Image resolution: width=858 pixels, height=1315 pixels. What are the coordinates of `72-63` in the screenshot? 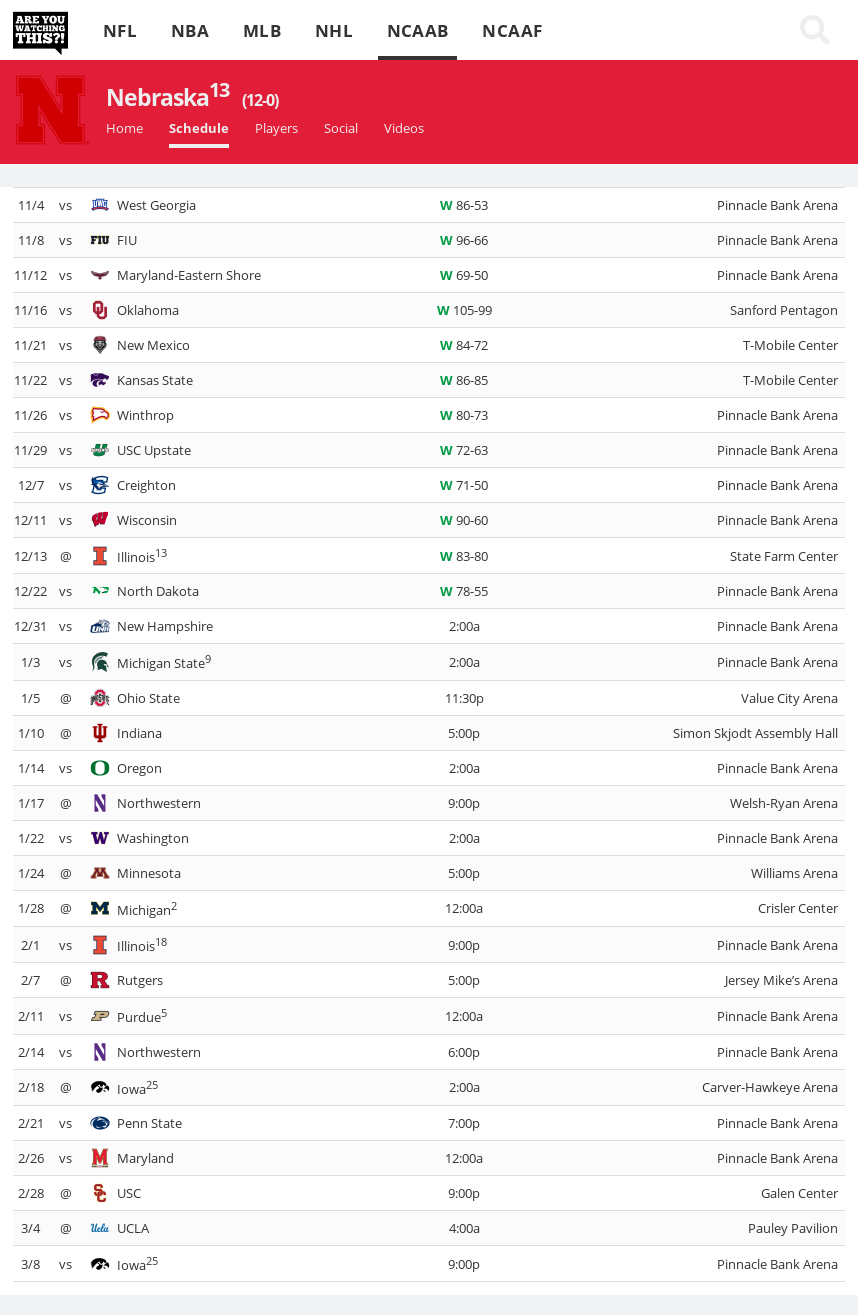 It's located at (464, 450).